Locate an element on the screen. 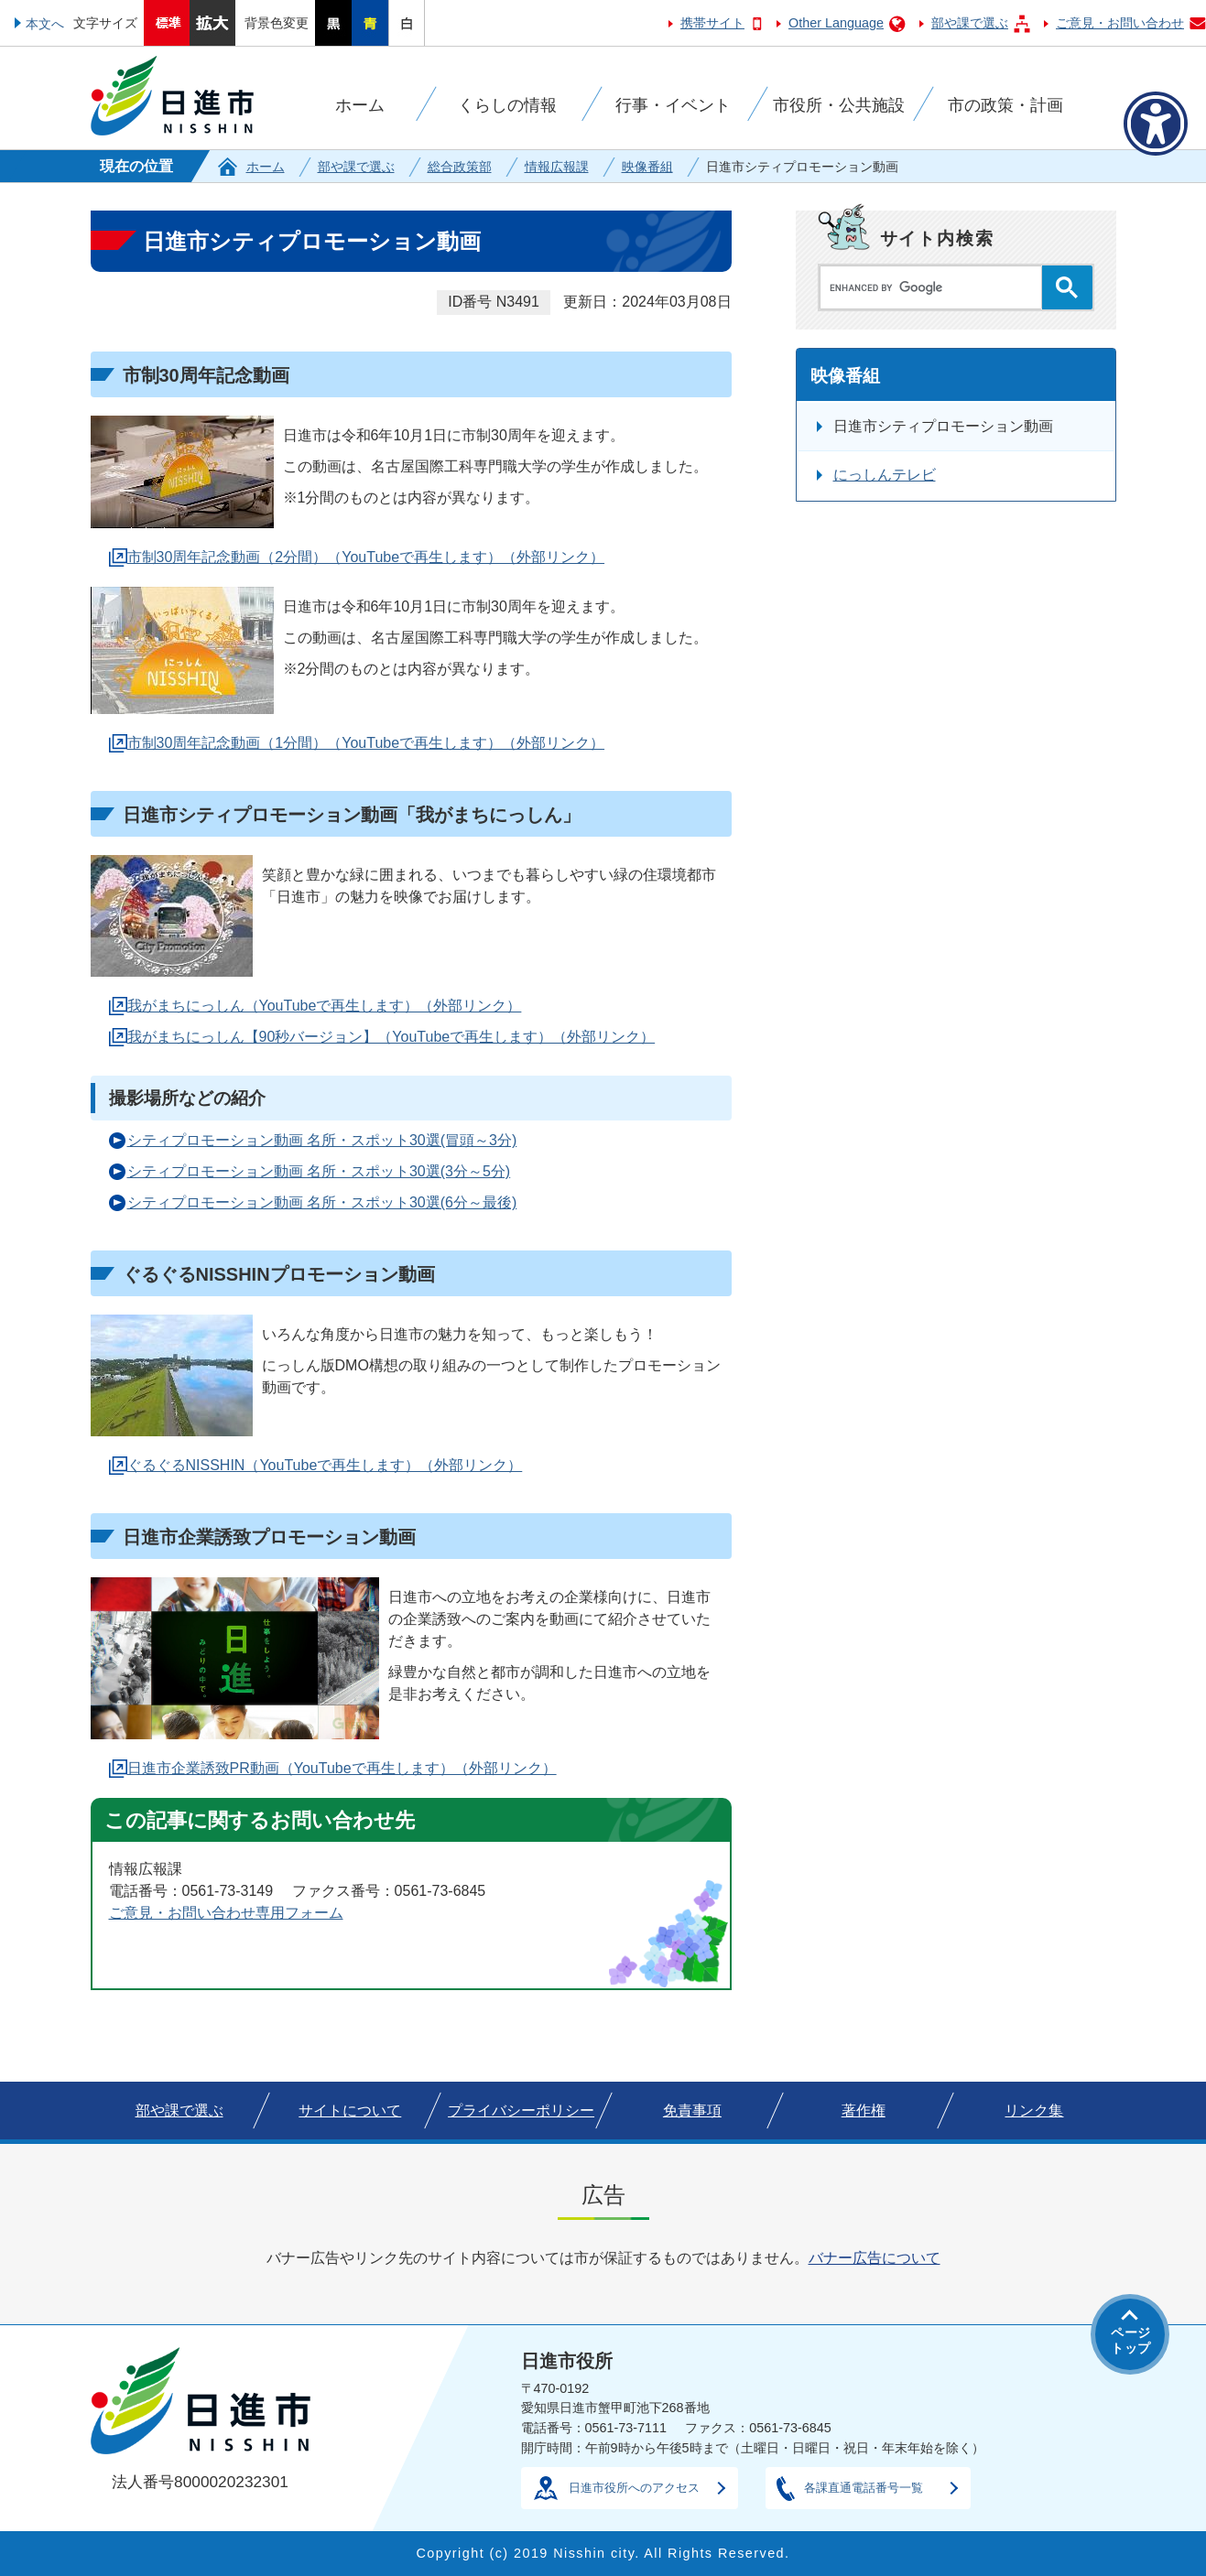 The height and width of the screenshot is (2576, 1206). プライバシーポリシー is located at coordinates (521, 2110).